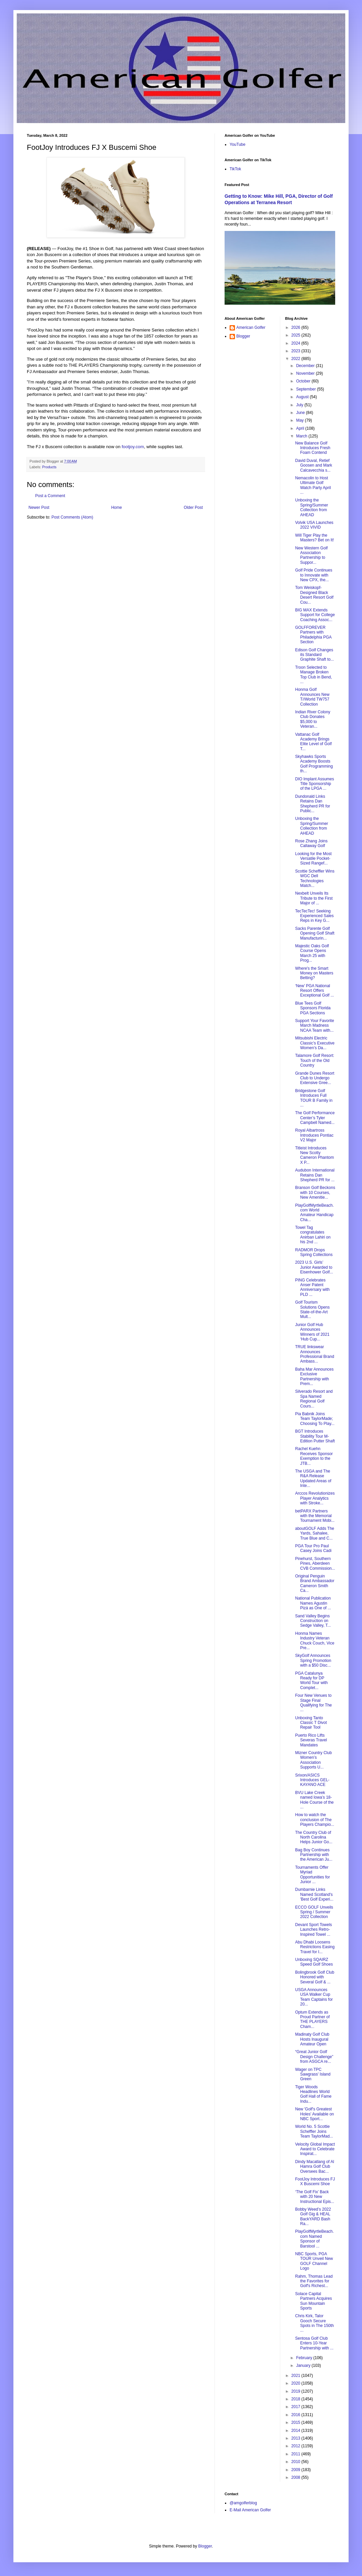  What do you see at coordinates (311, 555) in the screenshot?
I see `New Western Golf Association Partnership to Suppor...` at bounding box center [311, 555].